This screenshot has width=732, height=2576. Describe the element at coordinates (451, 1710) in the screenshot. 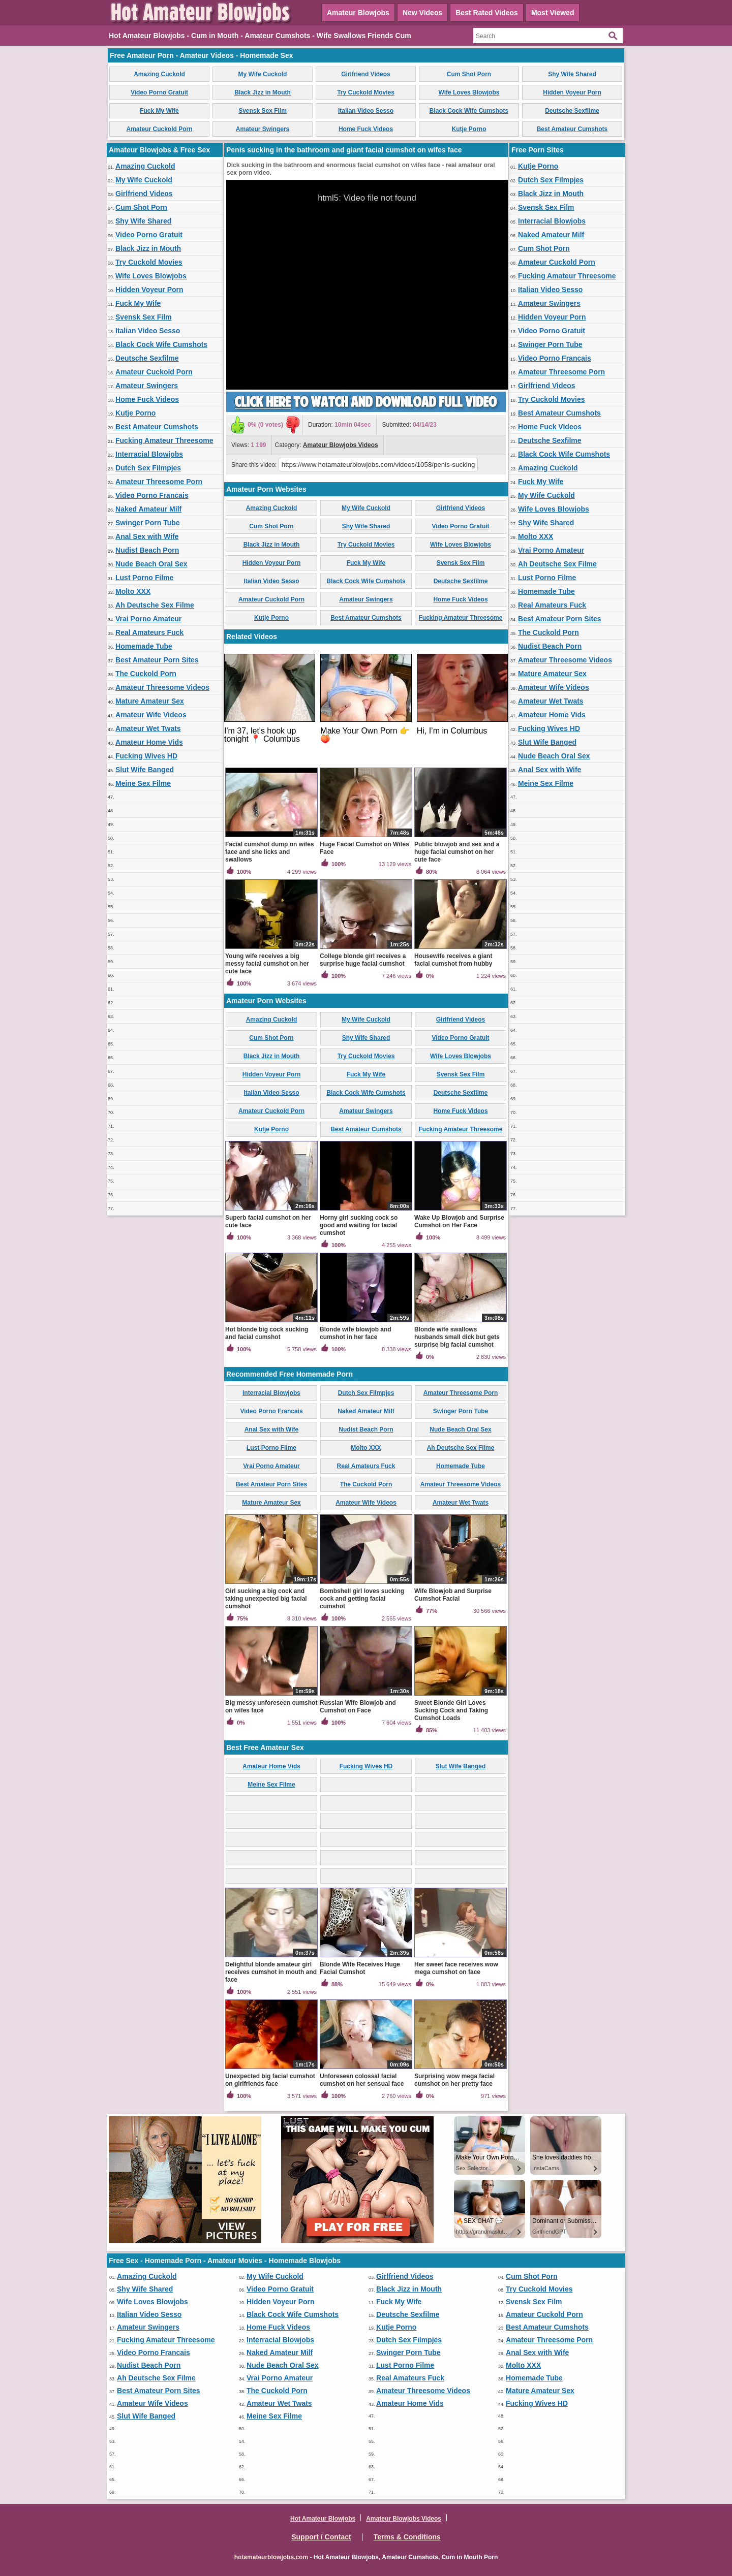

I see `Sweet Blonde Girl Loves Sucking Cock and Taking Cumshot Loads` at that location.